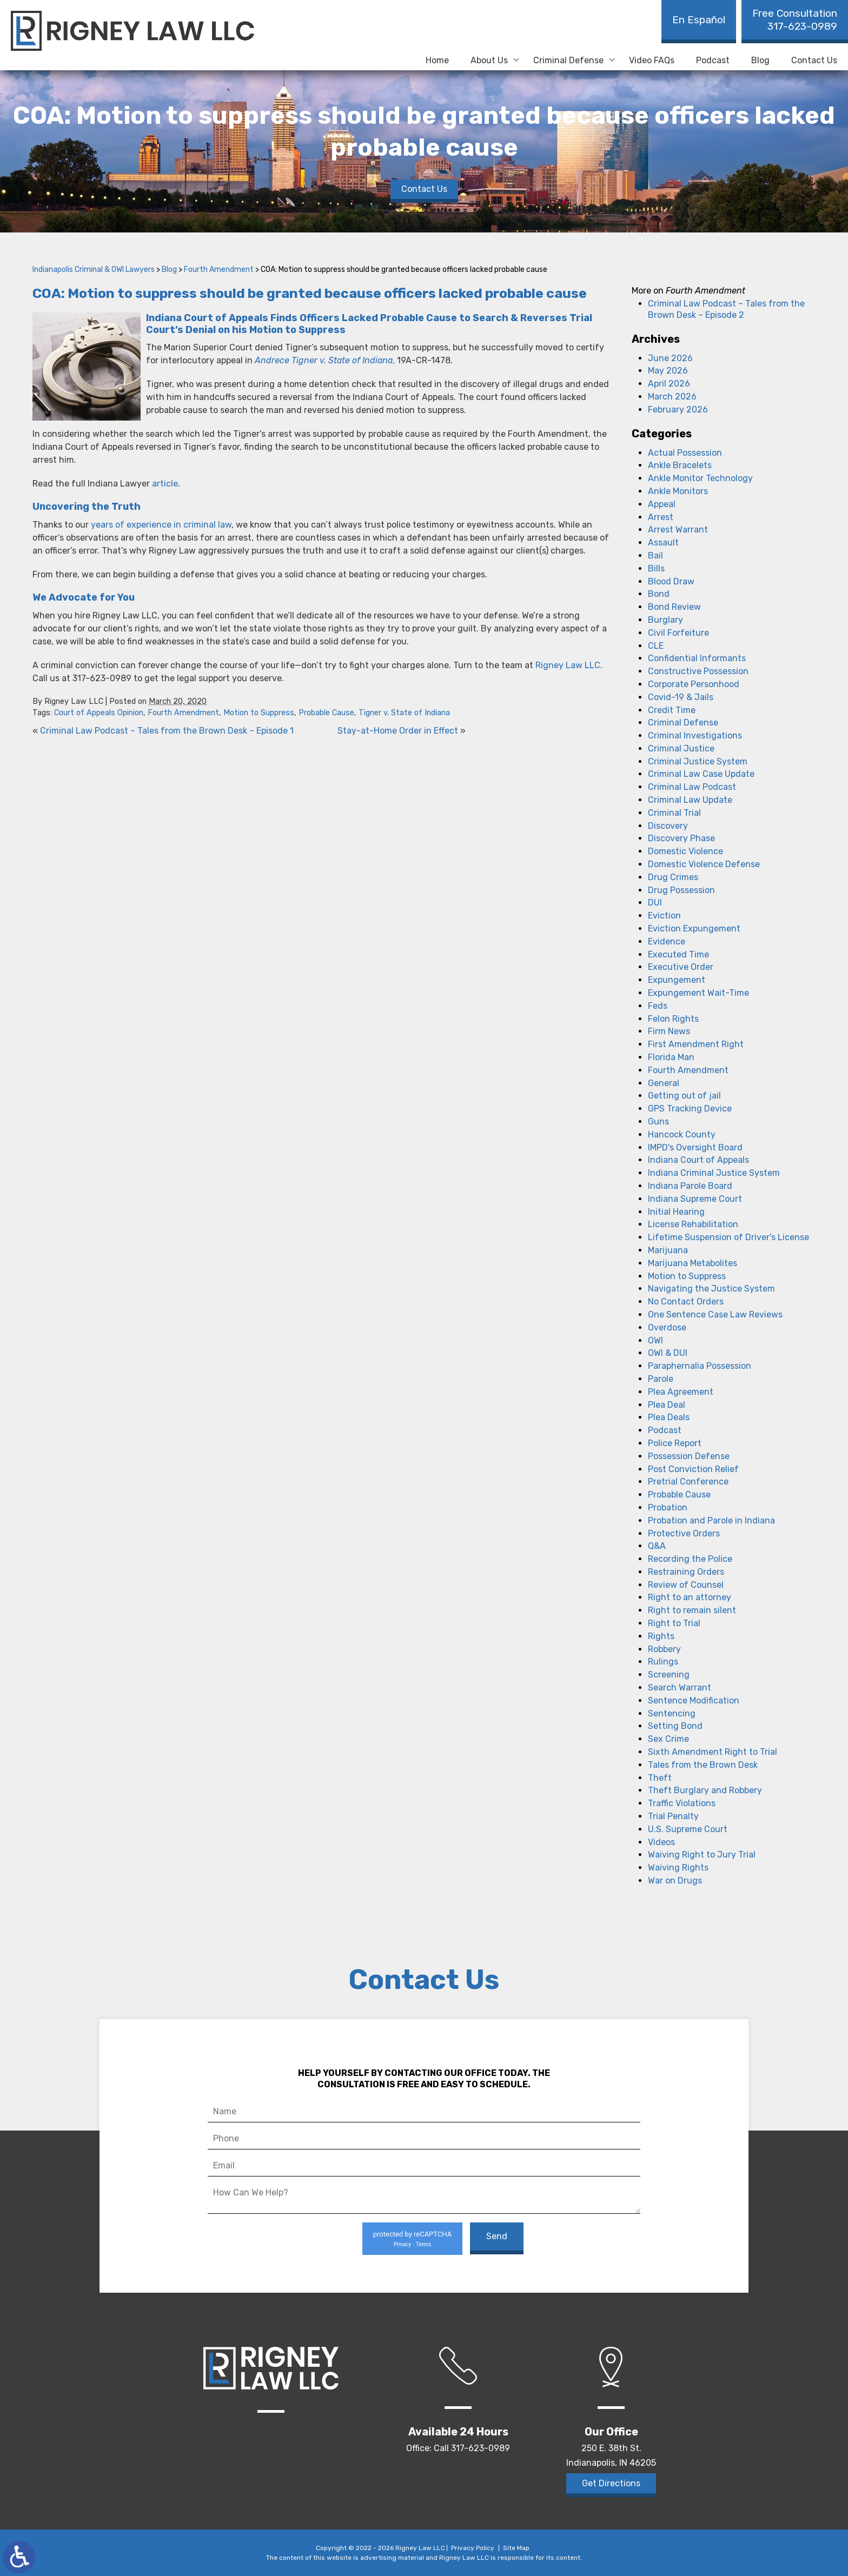 The image size is (848, 2576). I want to click on Domestic Violence, so click(685, 851).